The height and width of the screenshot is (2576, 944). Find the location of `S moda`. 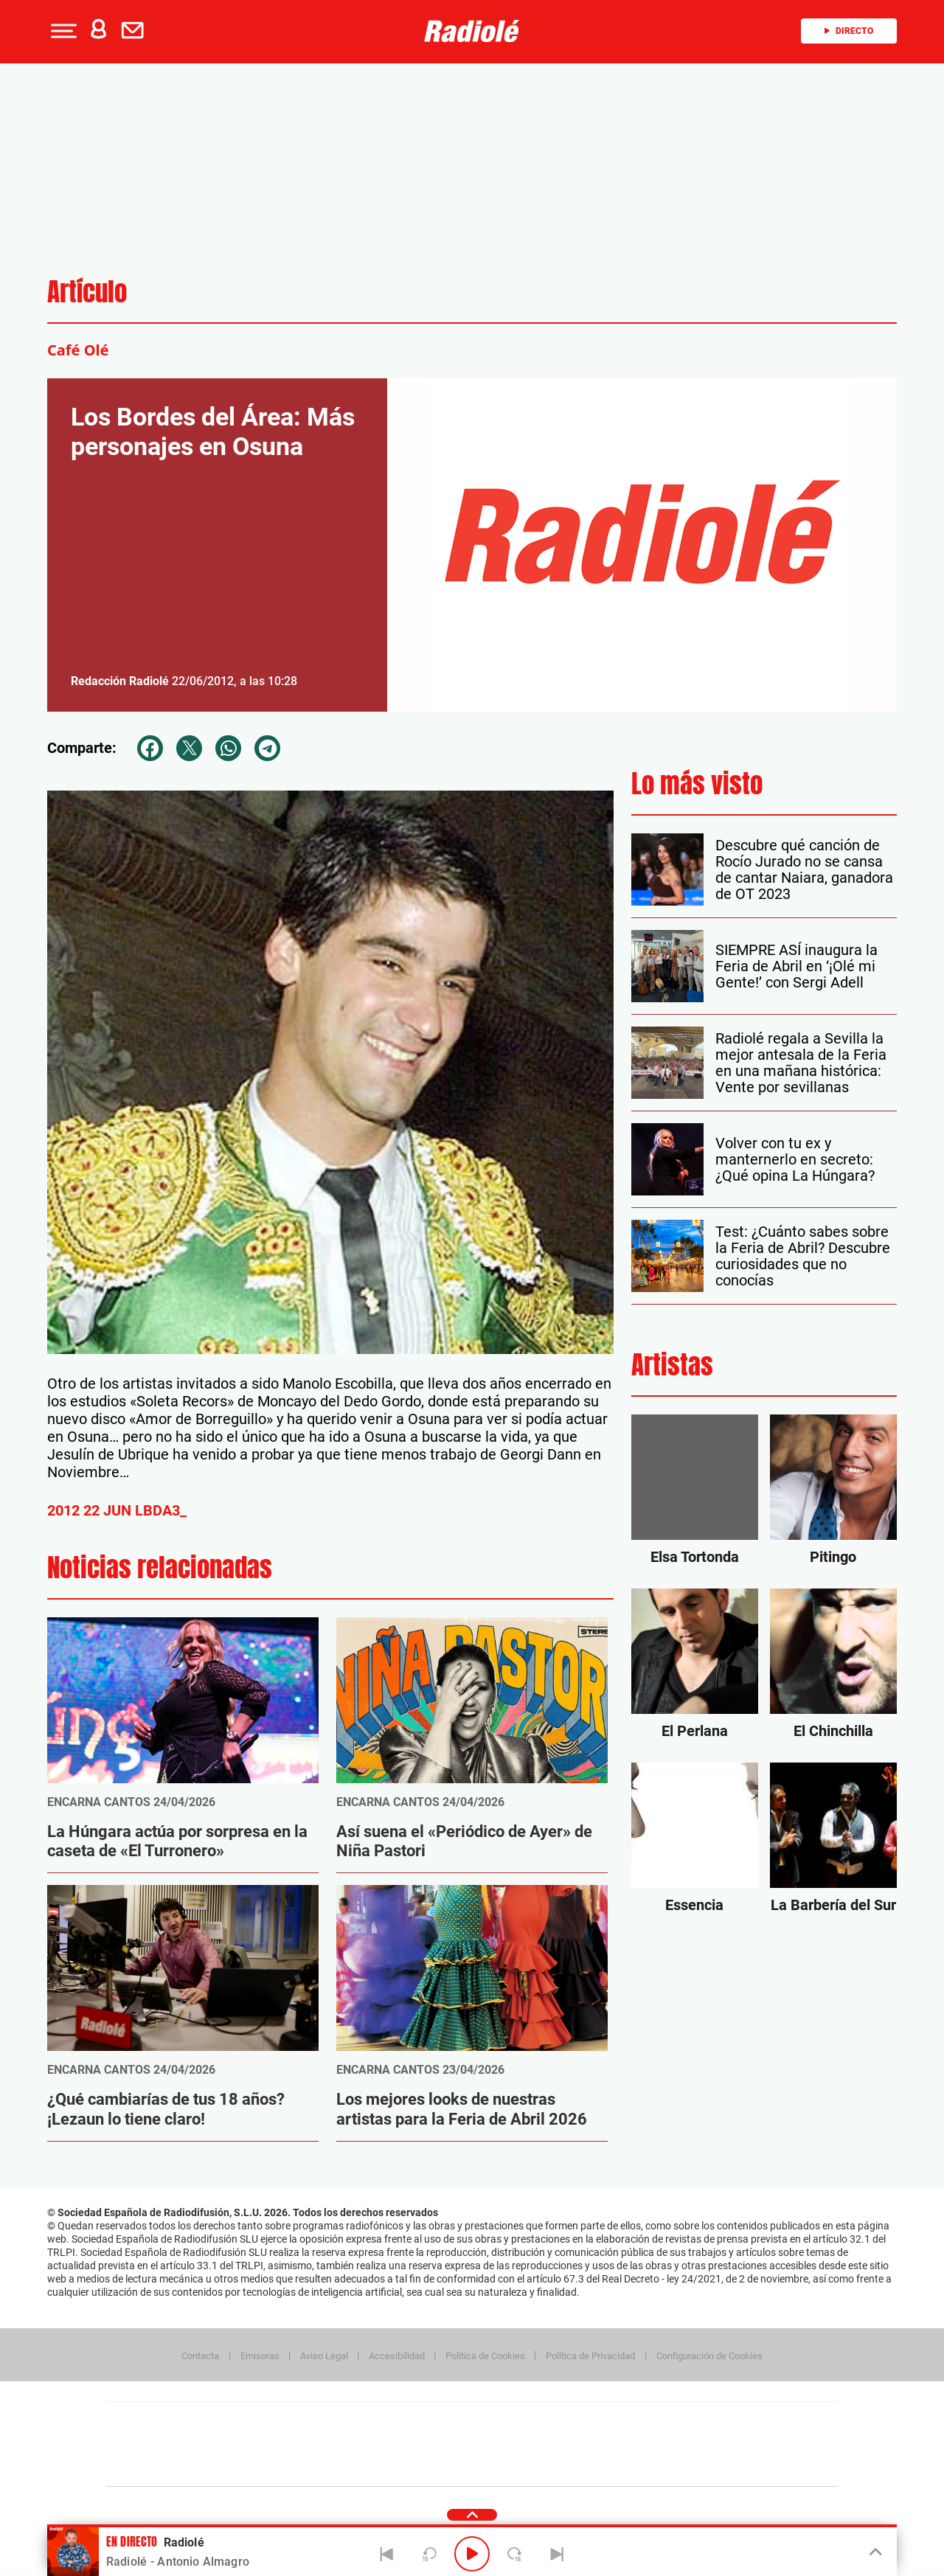

S moda is located at coordinates (564, 2466).